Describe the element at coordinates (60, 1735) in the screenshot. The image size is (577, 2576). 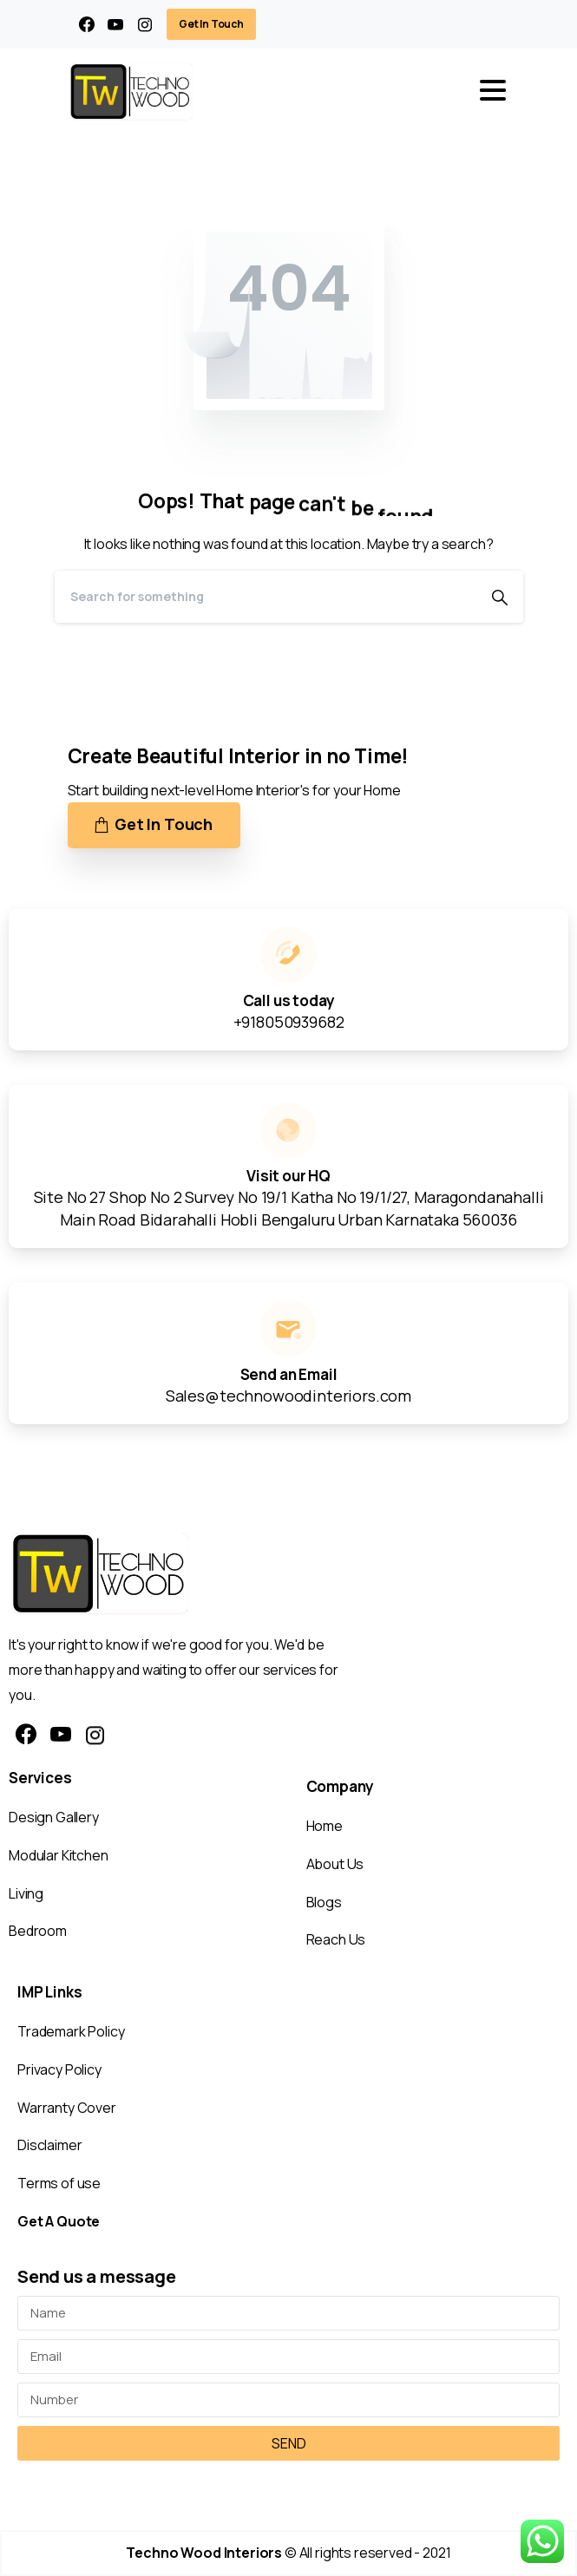
I see `[pixicon-youtube3]` at that location.